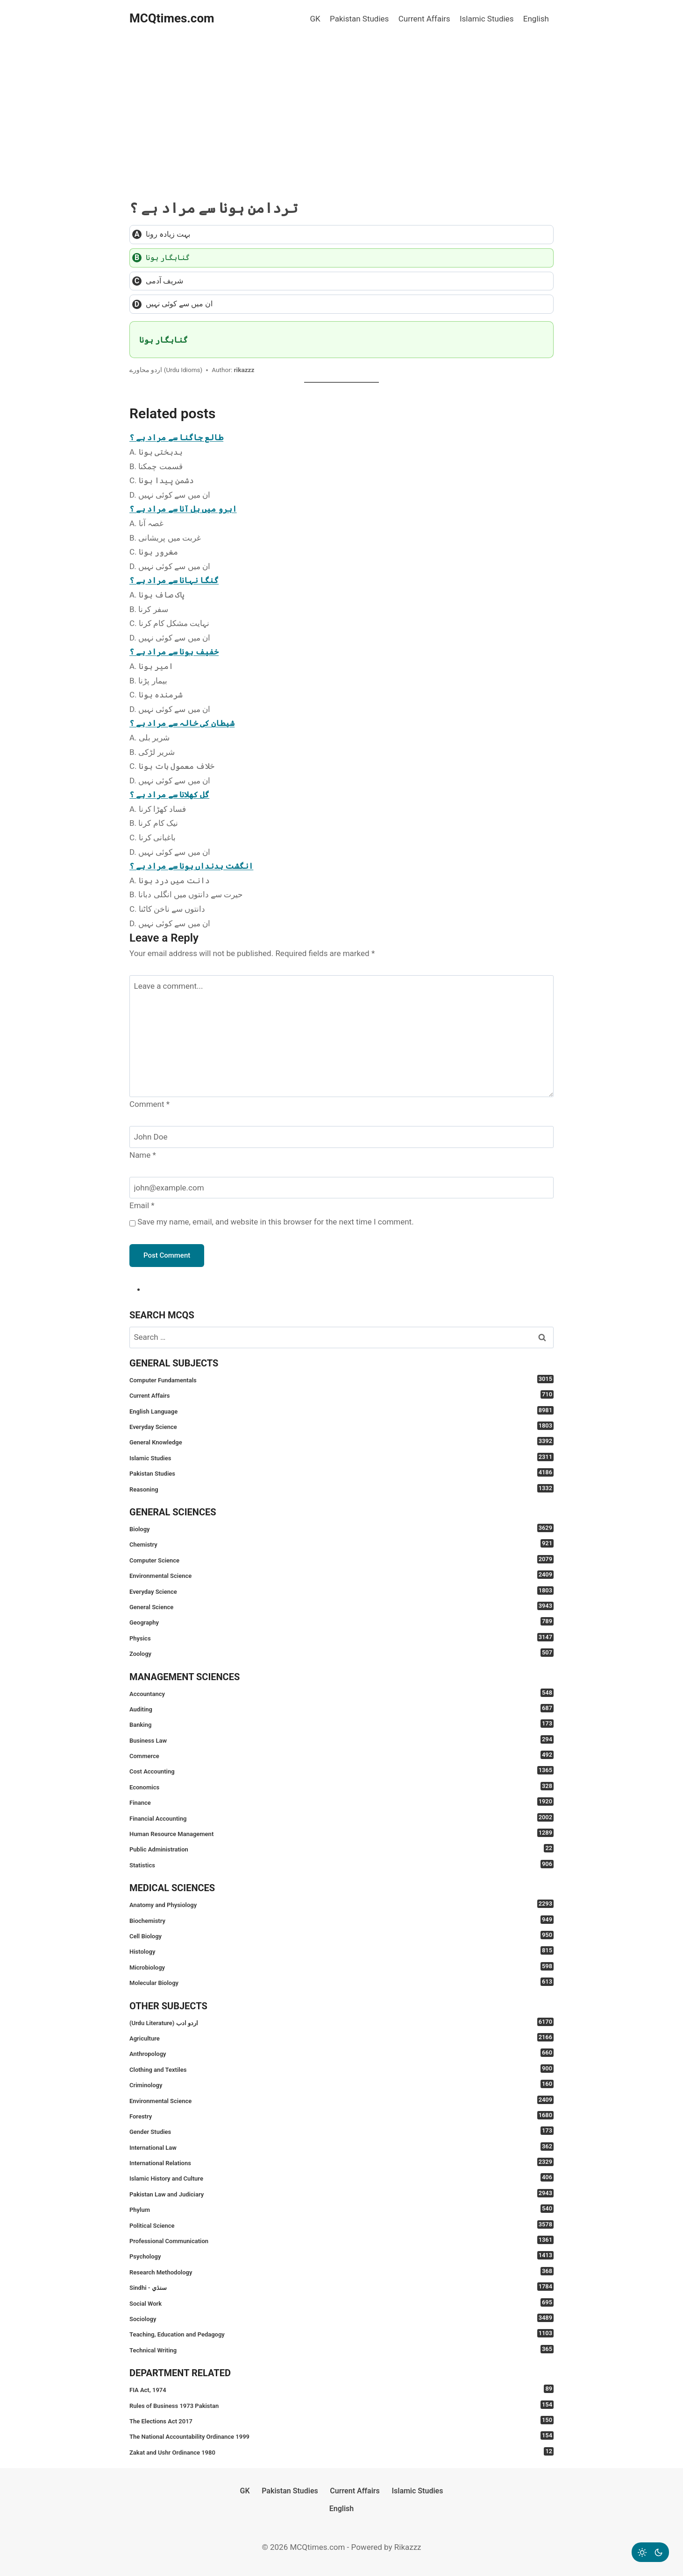  What do you see at coordinates (341, 2240) in the screenshot?
I see `Professional Communication` at bounding box center [341, 2240].